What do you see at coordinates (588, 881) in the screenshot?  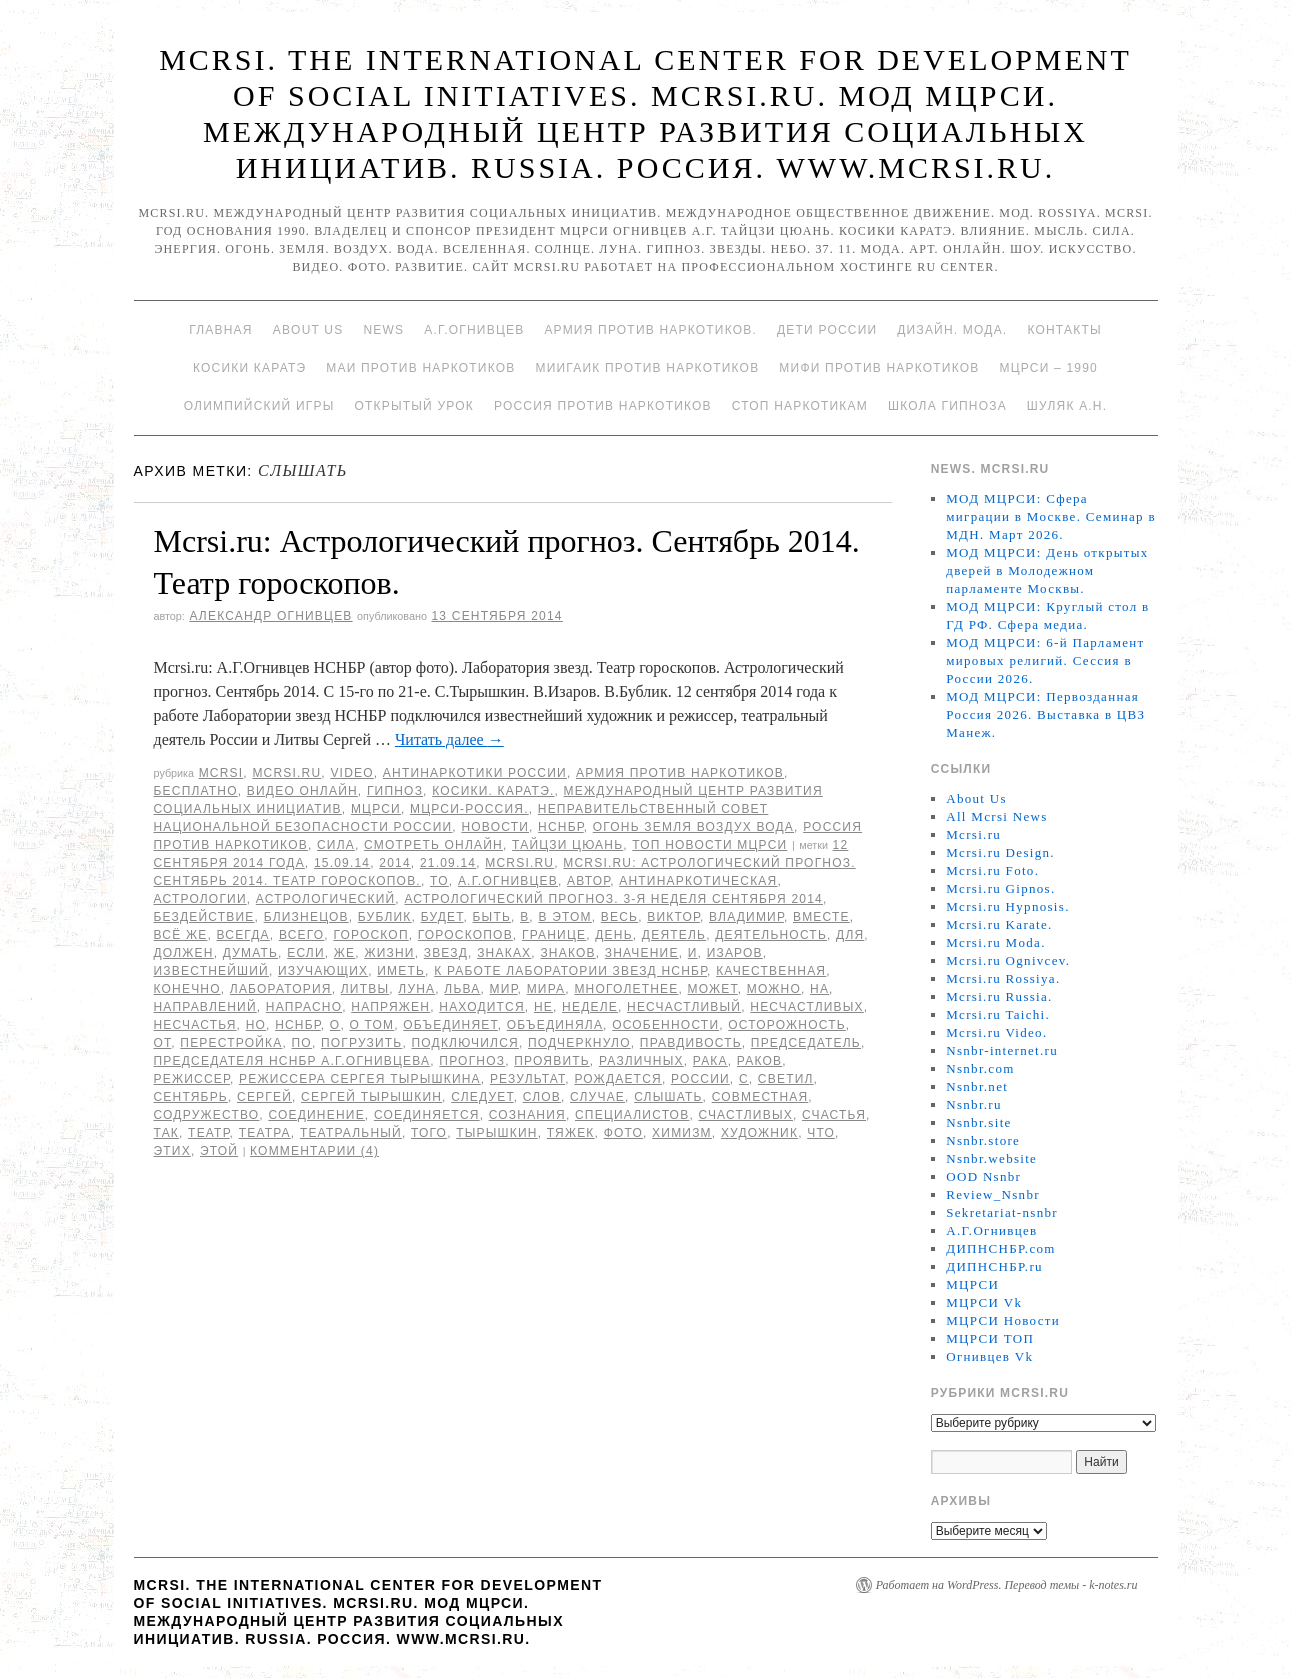 I see `автор` at bounding box center [588, 881].